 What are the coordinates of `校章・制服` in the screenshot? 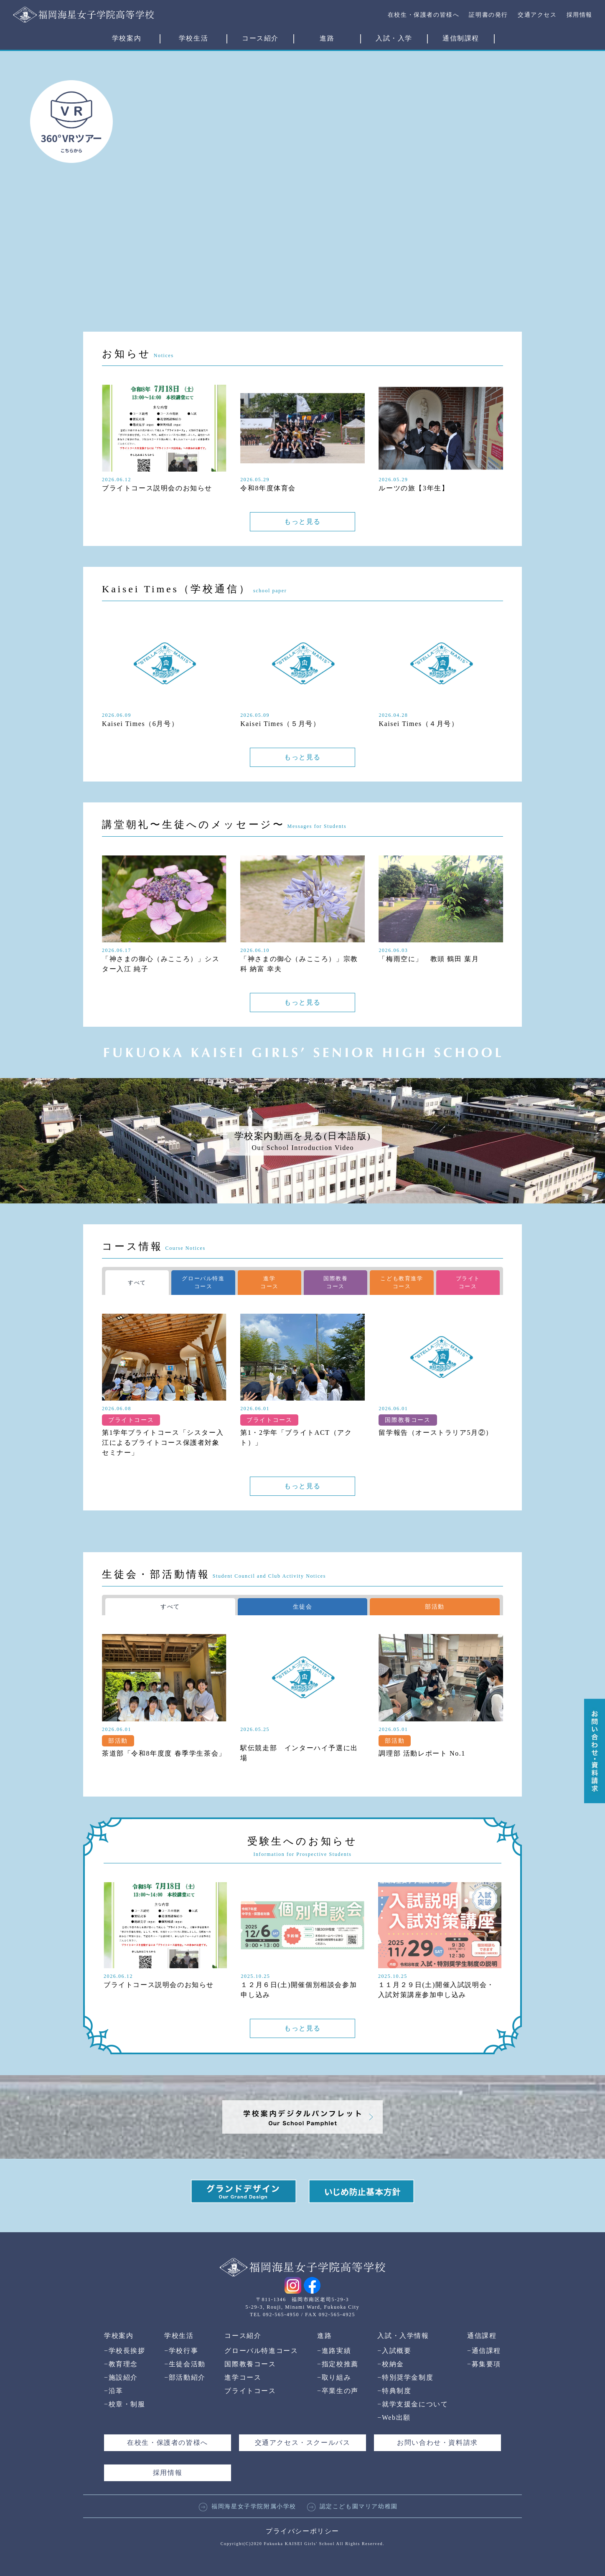 It's located at (124, 2404).